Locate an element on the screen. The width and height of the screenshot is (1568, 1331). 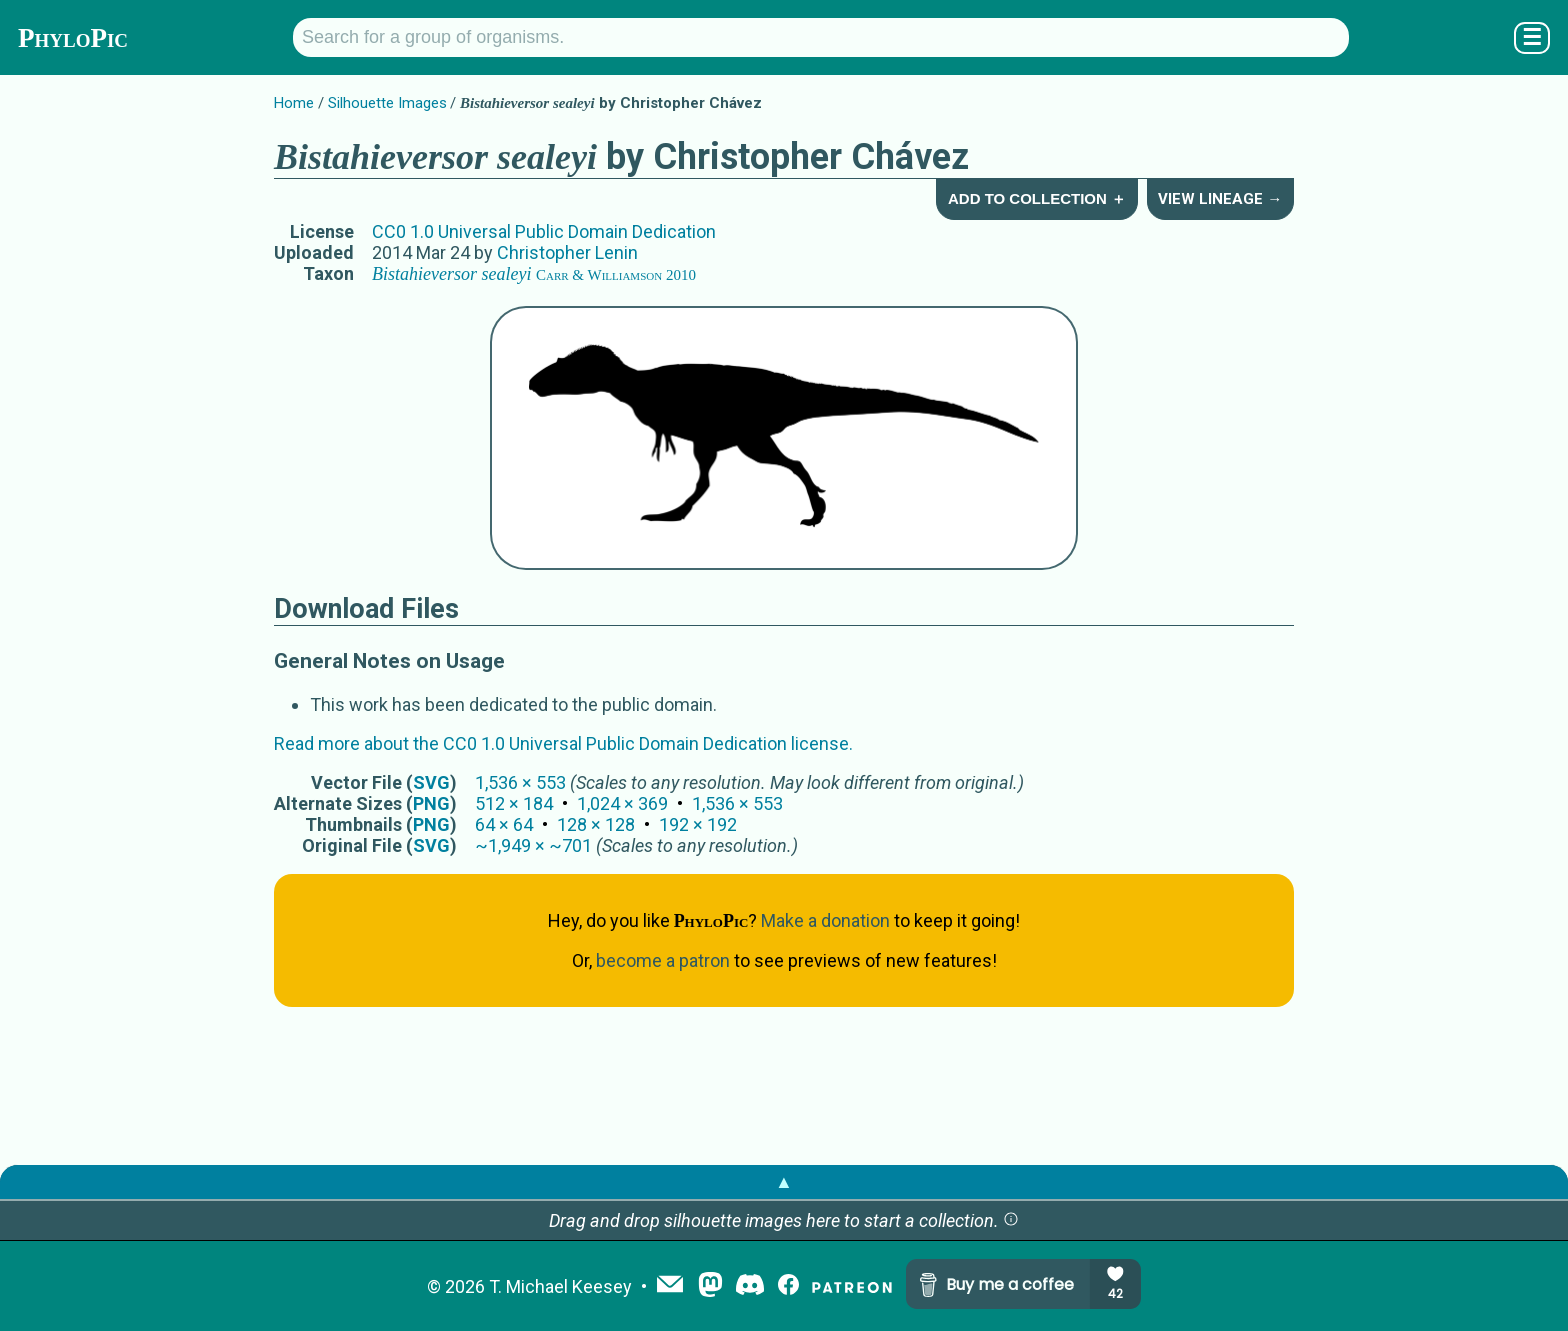
Make a donation is located at coordinates (825, 920).